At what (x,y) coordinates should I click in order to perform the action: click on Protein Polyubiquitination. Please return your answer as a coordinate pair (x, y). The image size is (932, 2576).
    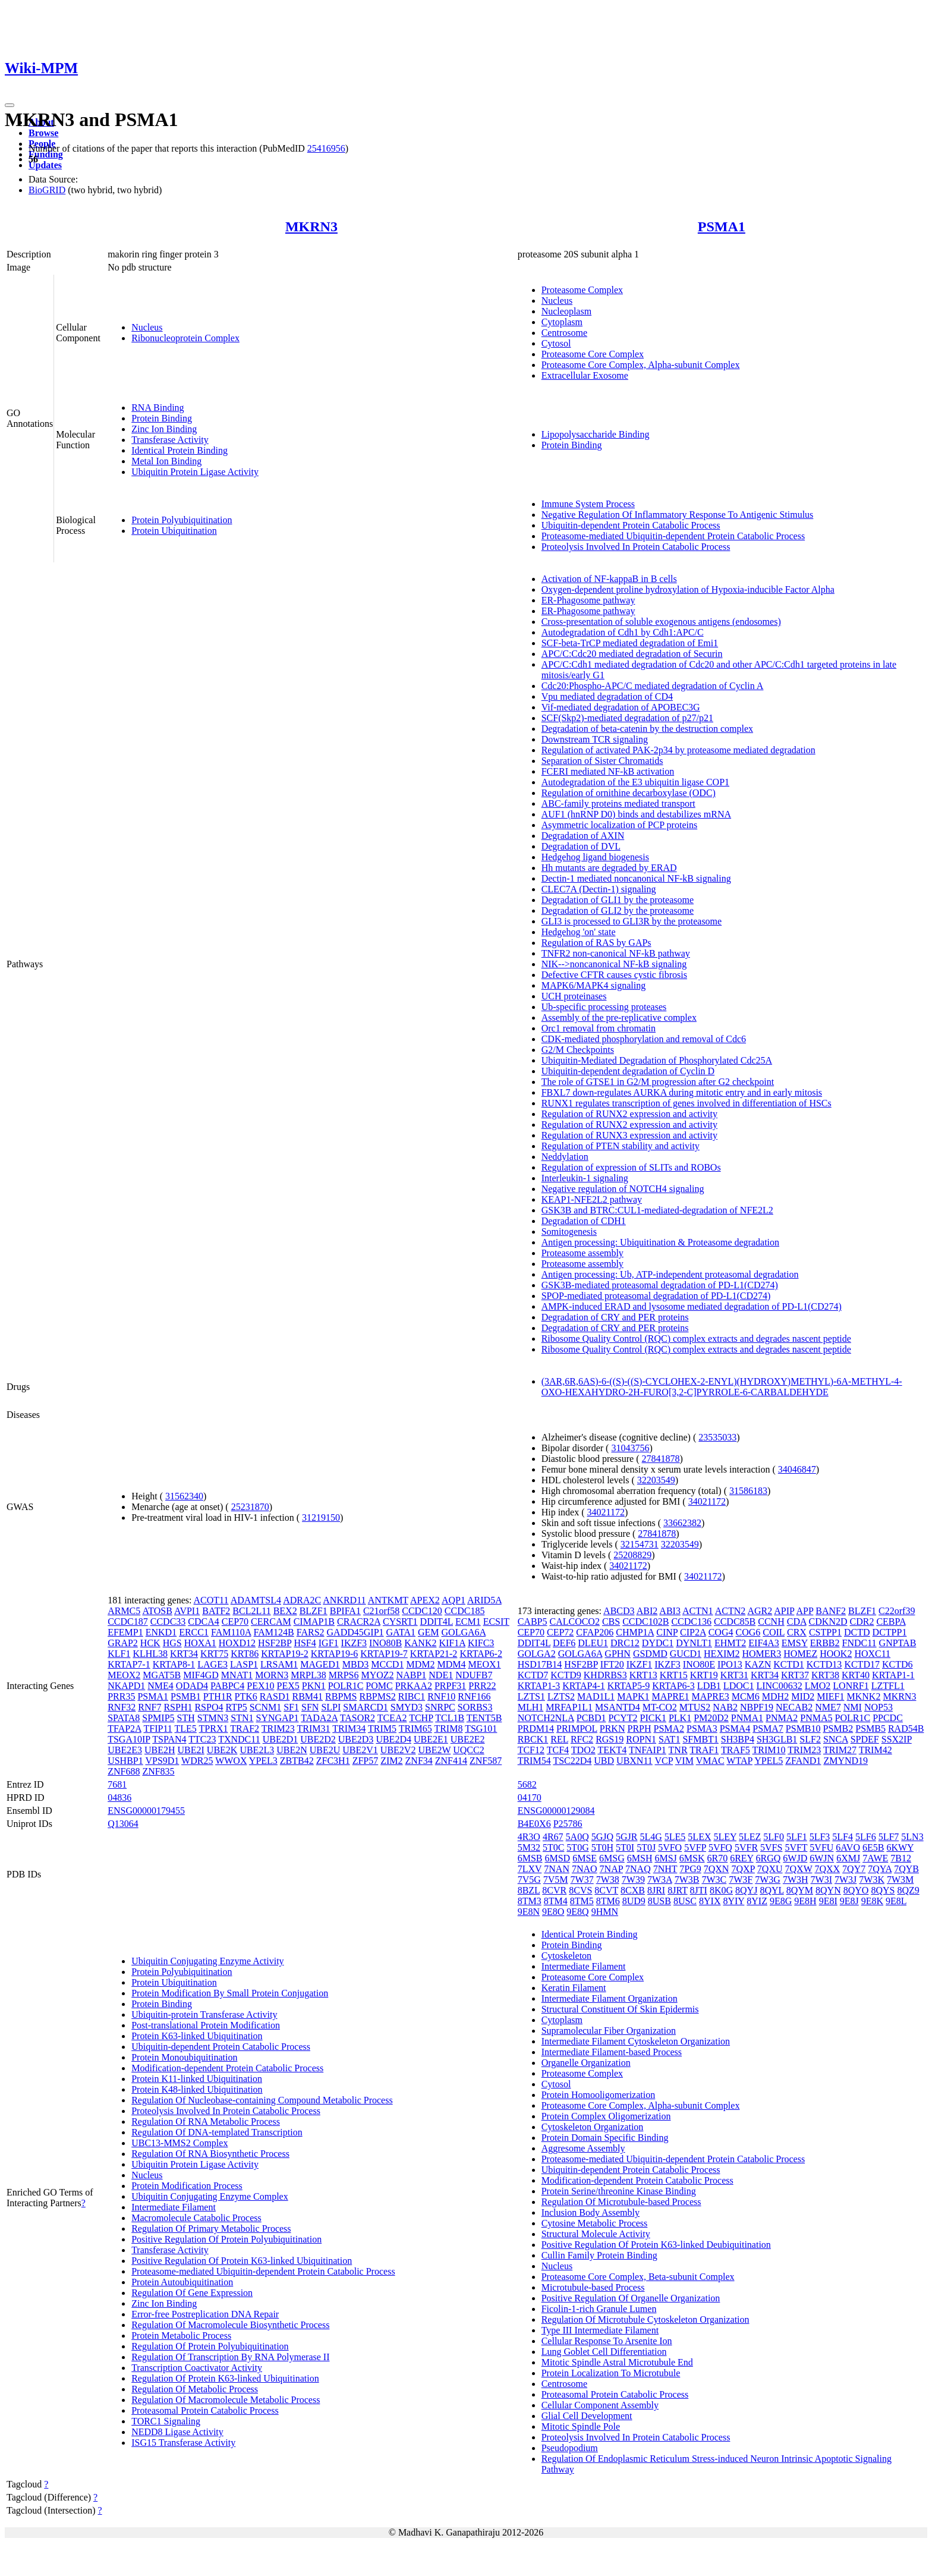
    Looking at the image, I should click on (181, 520).